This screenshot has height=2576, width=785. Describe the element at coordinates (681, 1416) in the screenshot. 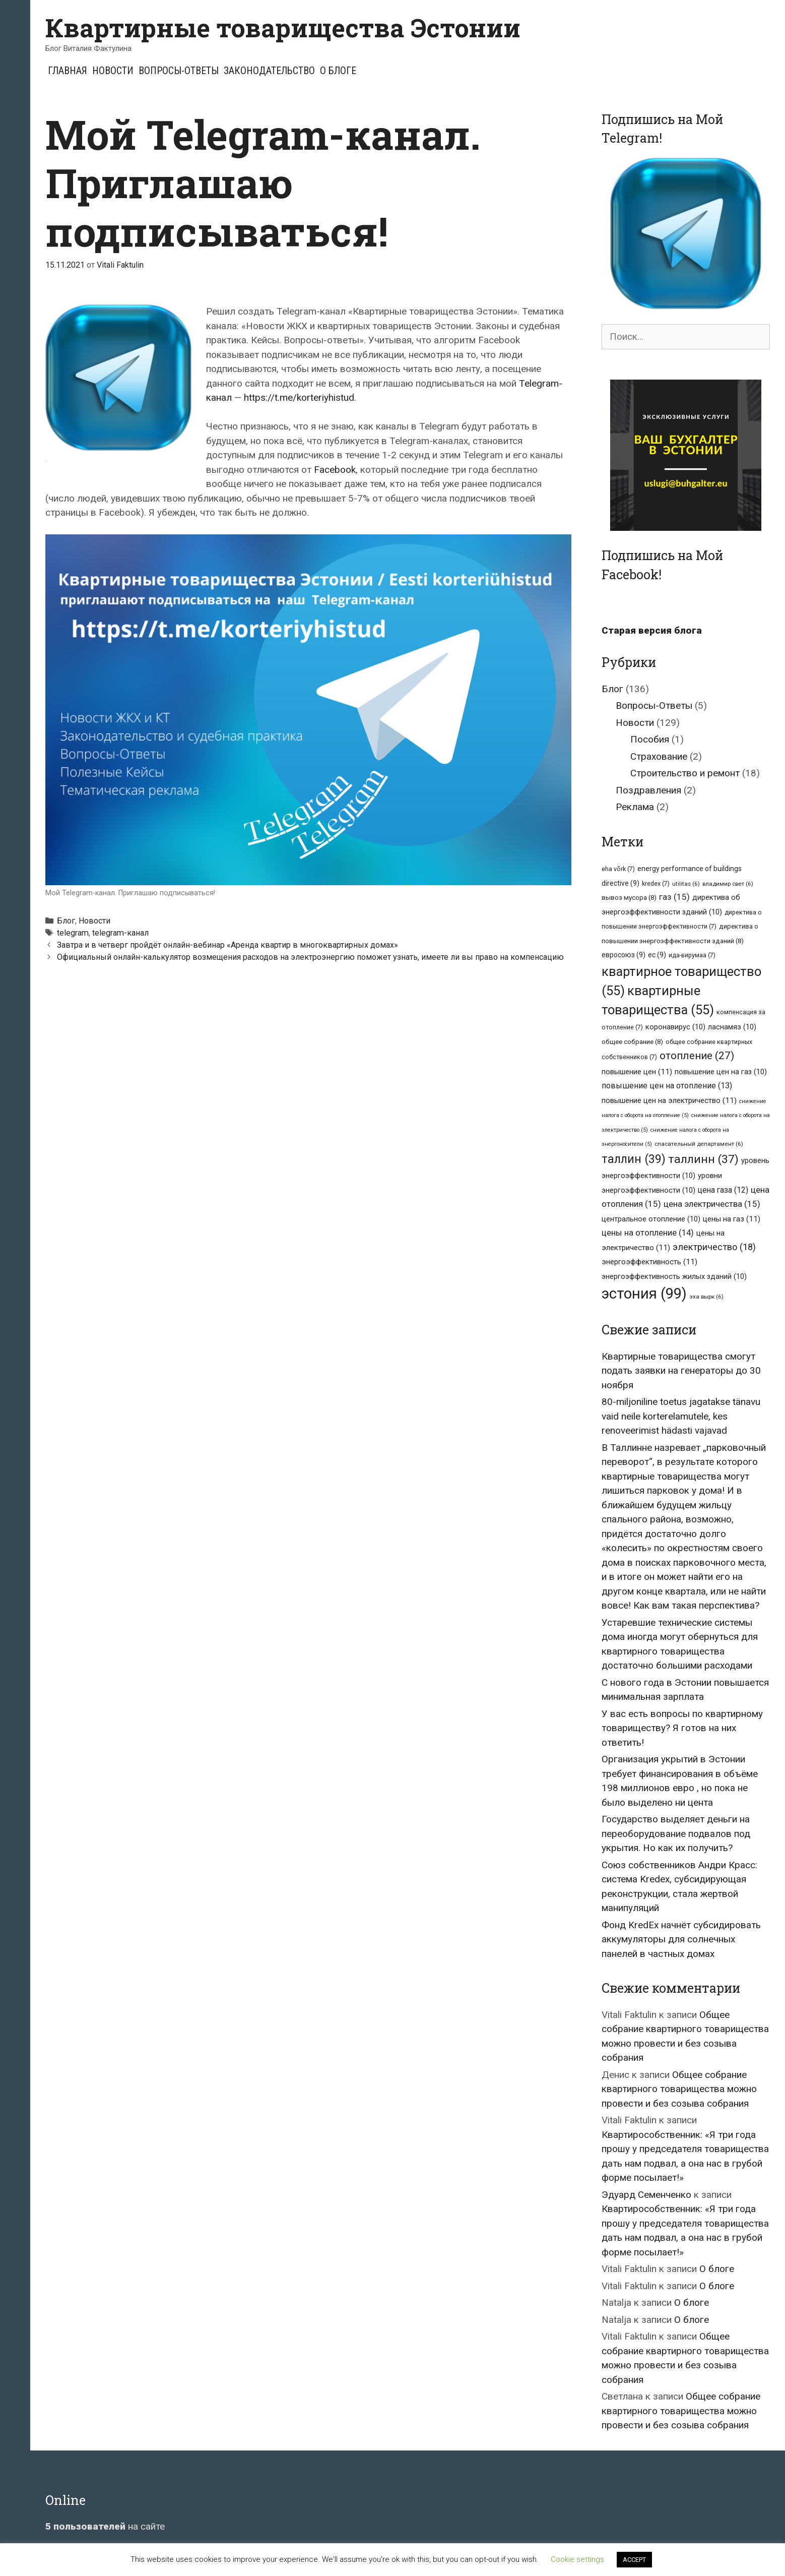

I see `80-miljoniline toetus jagatakse tänavu vaid neile korterelamutele, kes renoveerimist hädasti vajavad` at that location.